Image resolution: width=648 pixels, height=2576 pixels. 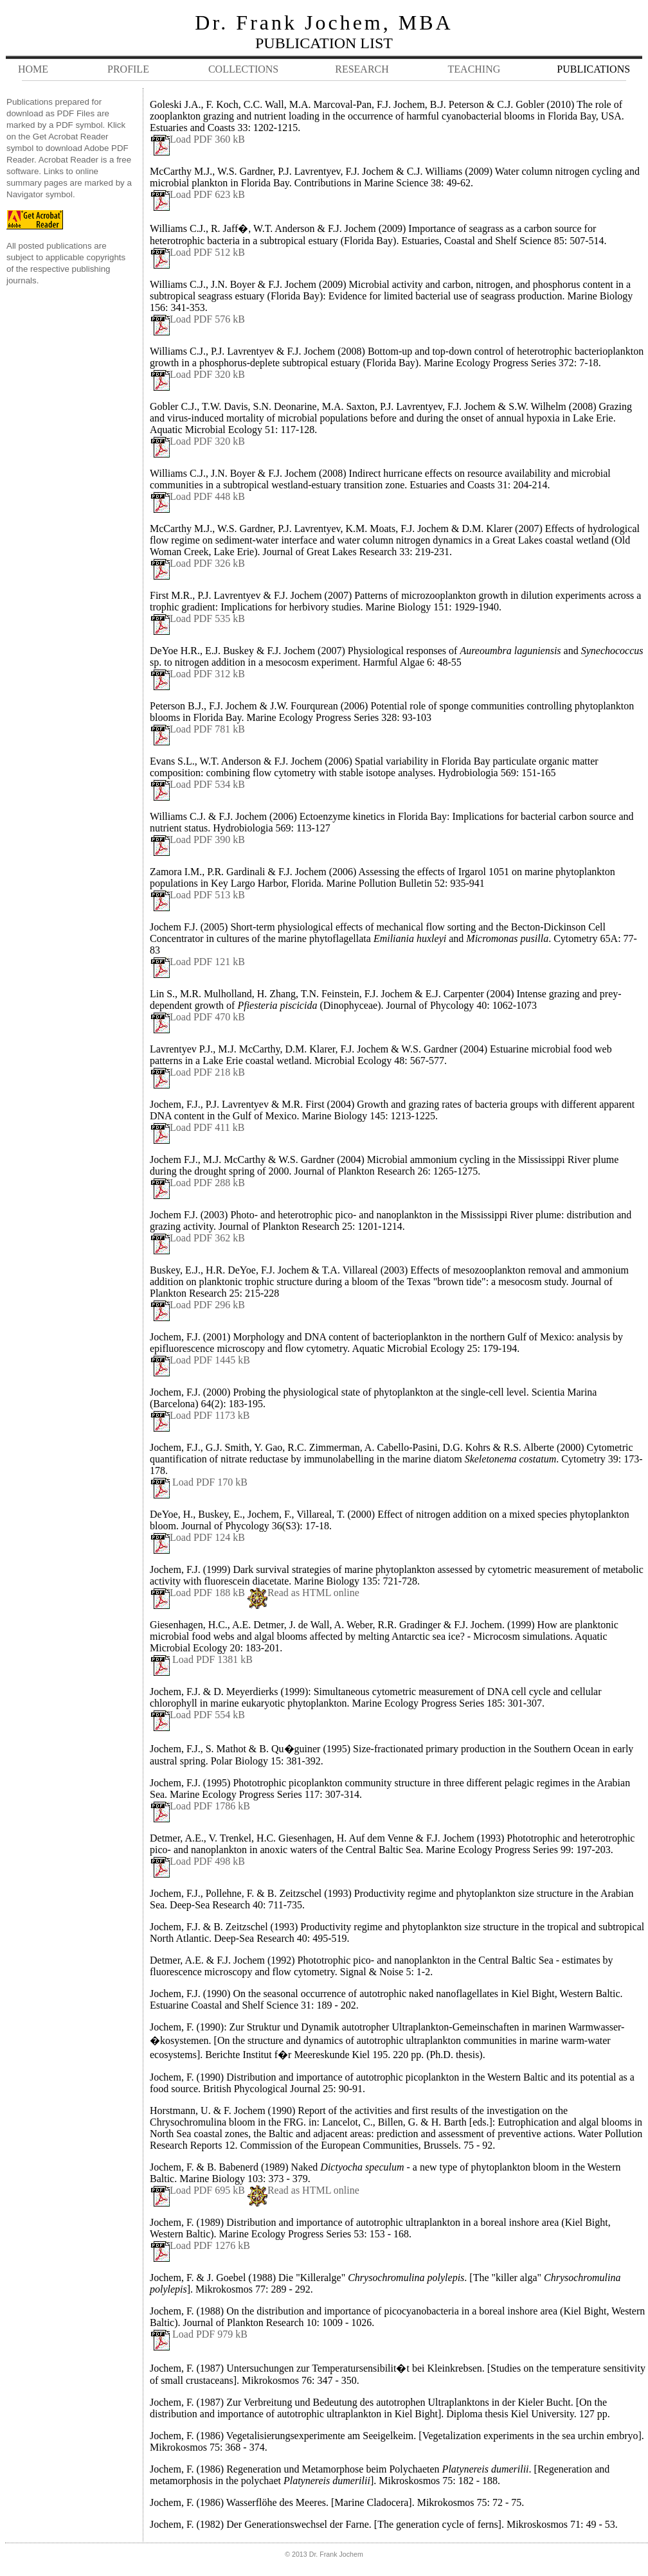 What do you see at coordinates (197, 1127) in the screenshot?
I see `Load PDF 411 kB` at bounding box center [197, 1127].